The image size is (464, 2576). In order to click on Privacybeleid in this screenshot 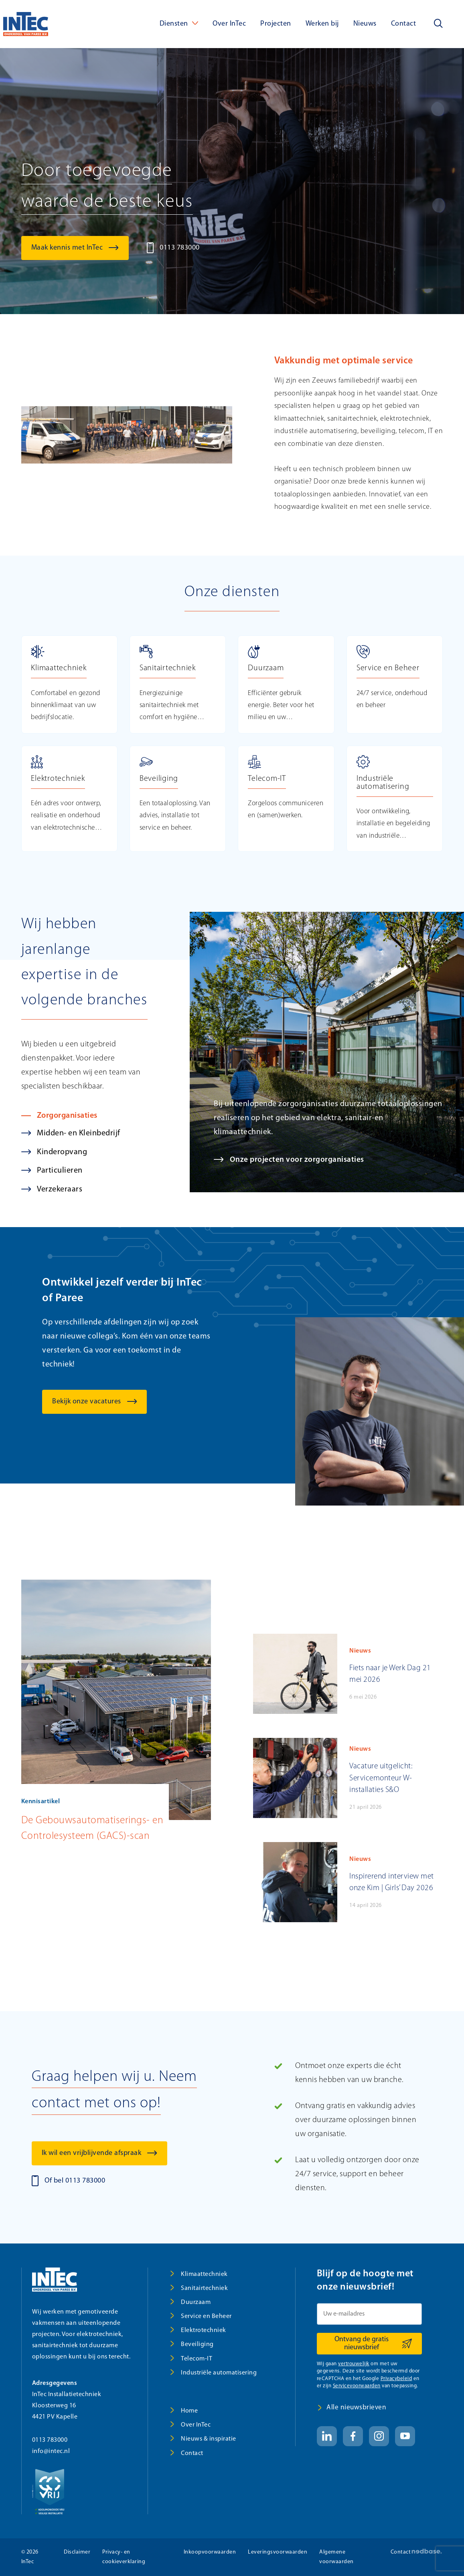, I will do `click(396, 2378)`.